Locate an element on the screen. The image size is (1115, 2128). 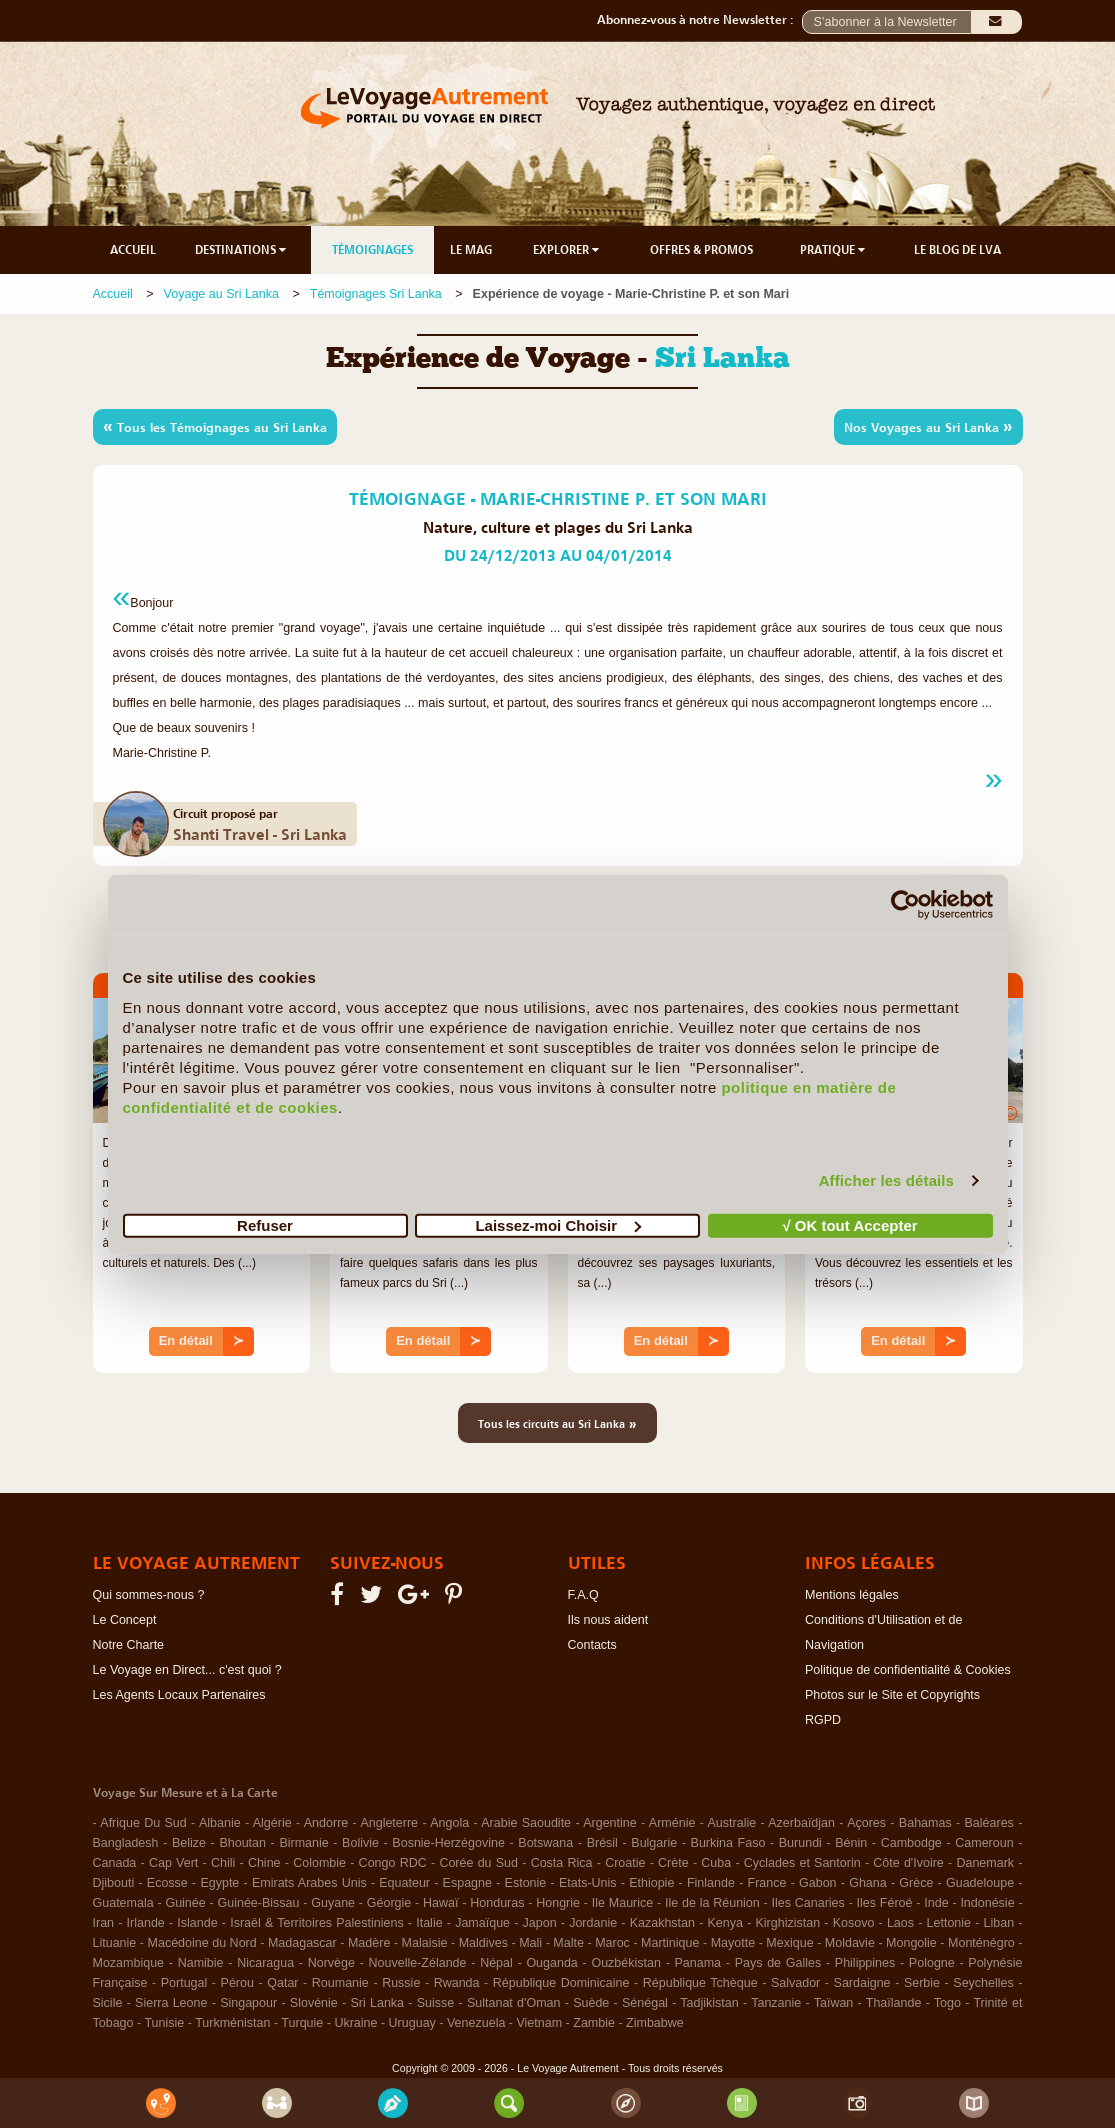
Açores is located at coordinates (866, 1823).